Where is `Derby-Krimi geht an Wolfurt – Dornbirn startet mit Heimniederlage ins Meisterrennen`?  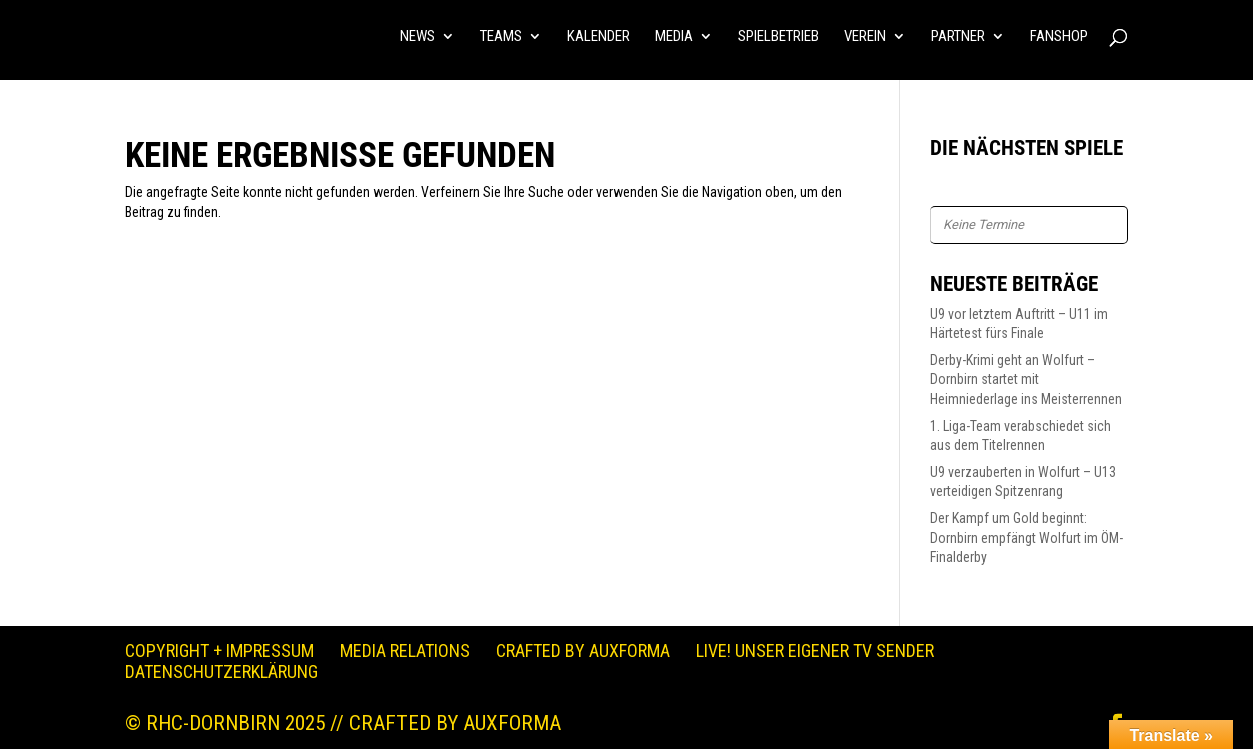
Derby-Krimi geht an Wolfurt – Dornbirn startet mit Heimniederlage ins Meisterrennen is located at coordinates (1026, 379).